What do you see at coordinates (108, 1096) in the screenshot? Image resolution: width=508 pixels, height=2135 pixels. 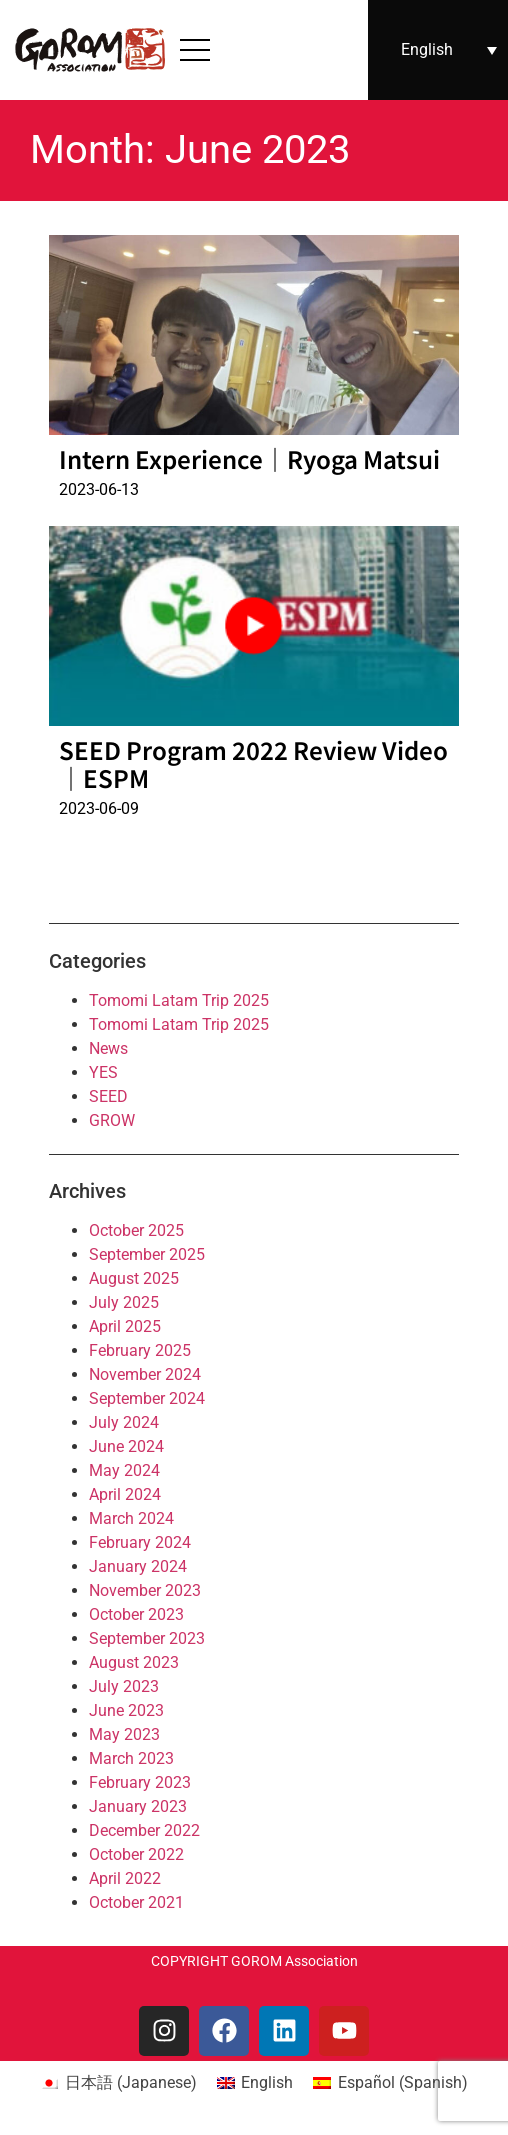 I see `SEED` at bounding box center [108, 1096].